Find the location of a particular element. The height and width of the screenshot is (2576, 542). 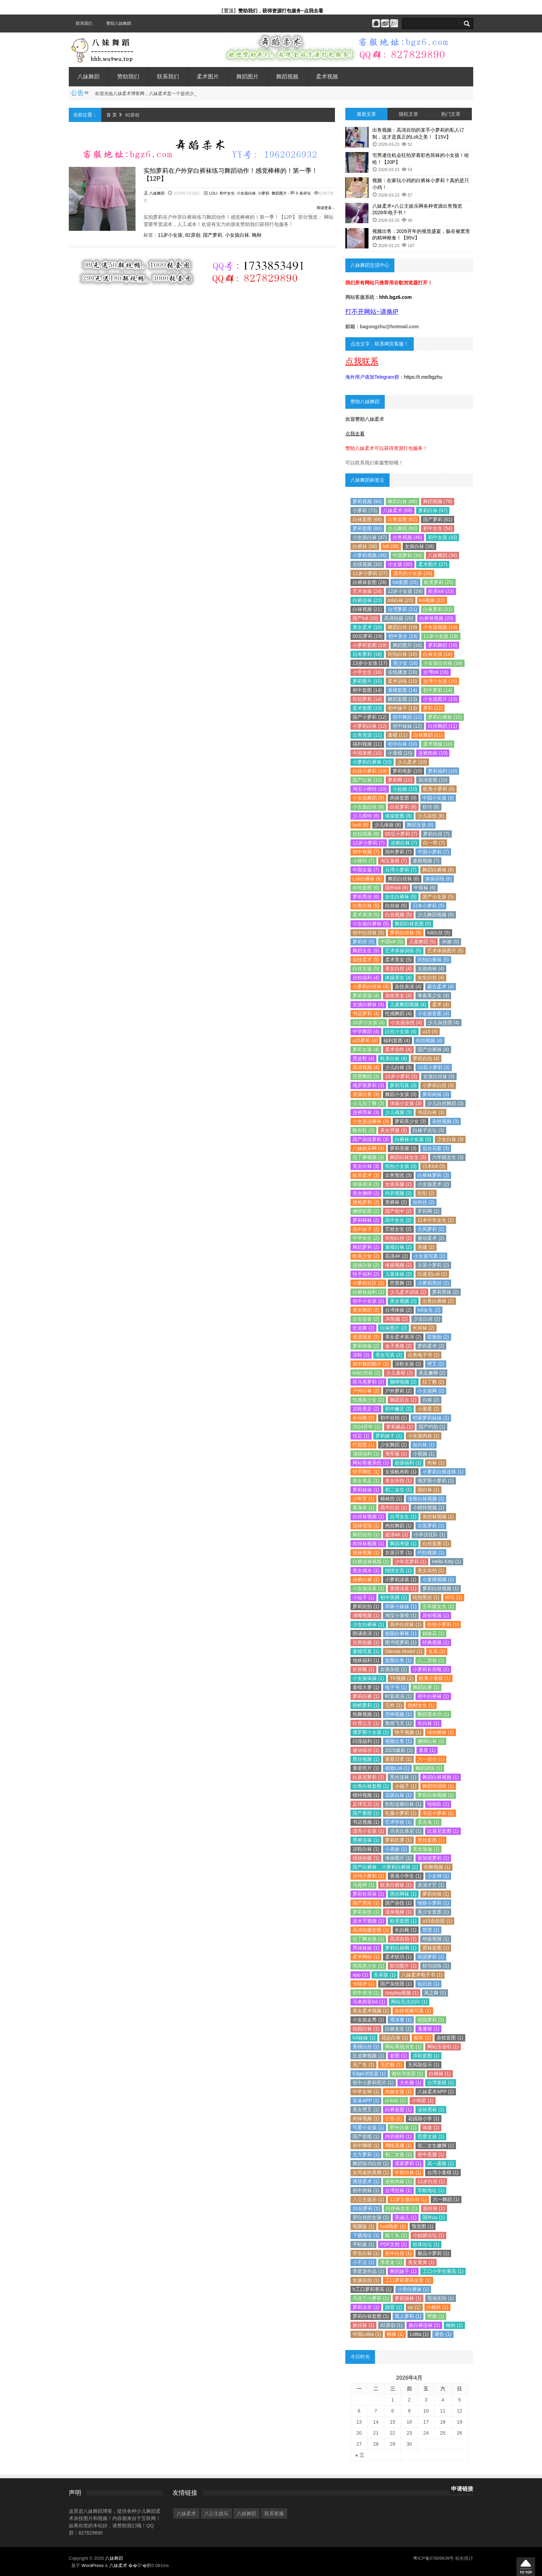

拉丁舞视频 (3) is located at coordinates (368, 1157).